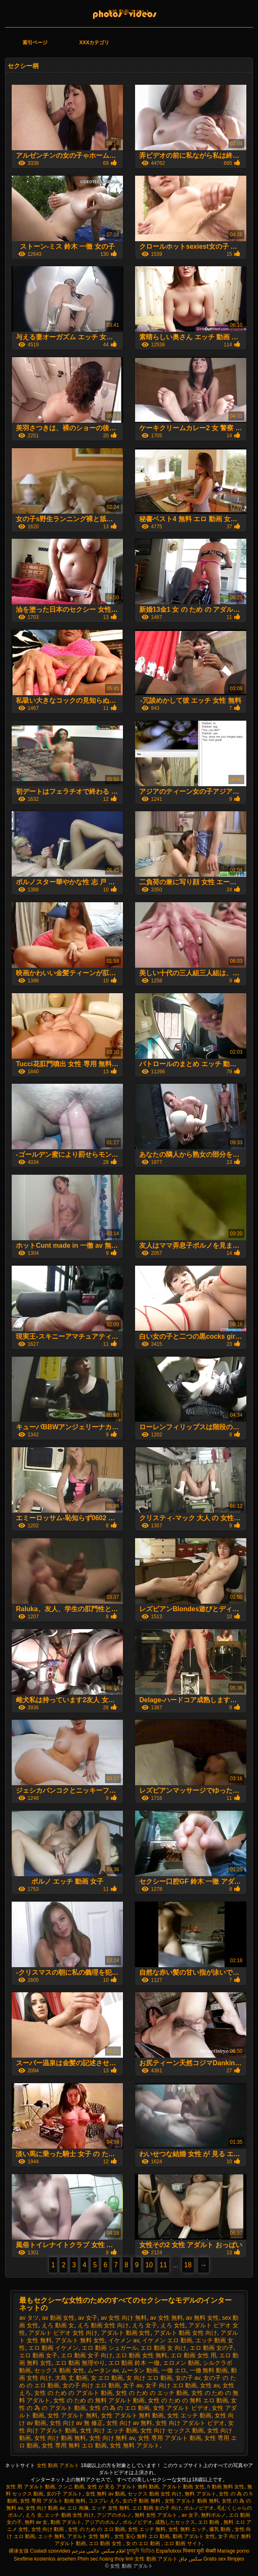 This screenshot has width=258, height=2576. I want to click on ポルノビデオ, so click(199, 2508).